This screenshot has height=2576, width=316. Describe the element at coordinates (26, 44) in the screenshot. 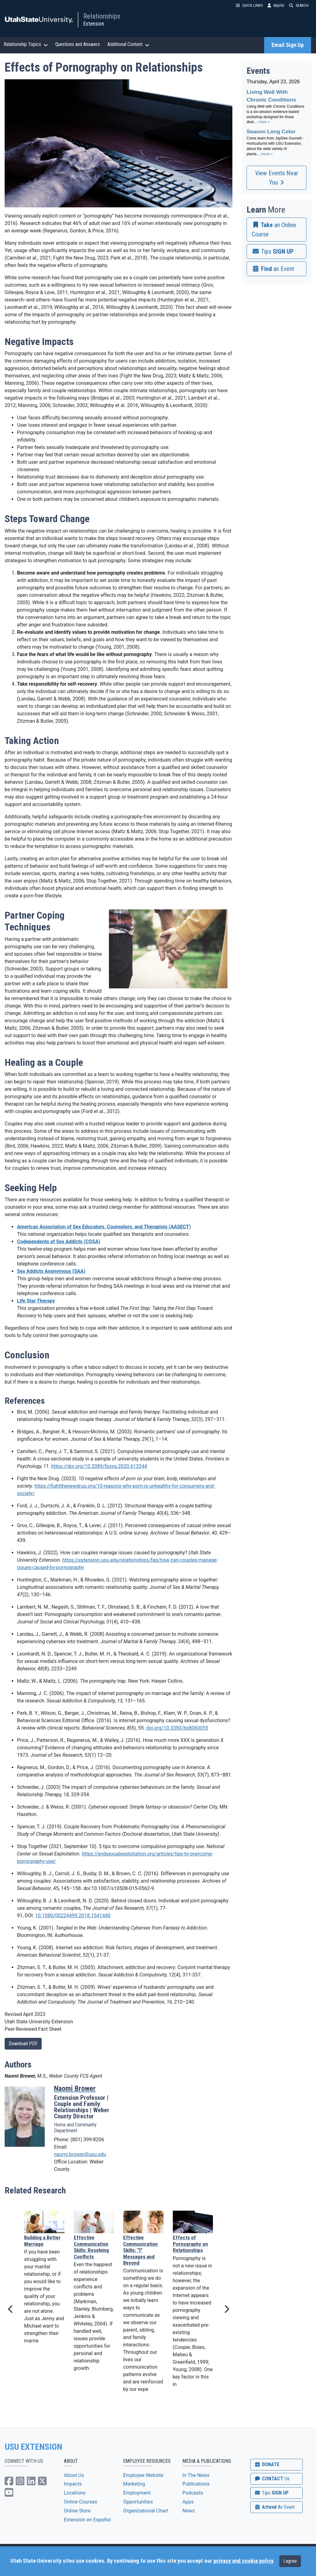

I see `Relationship Topics [button]` at that location.